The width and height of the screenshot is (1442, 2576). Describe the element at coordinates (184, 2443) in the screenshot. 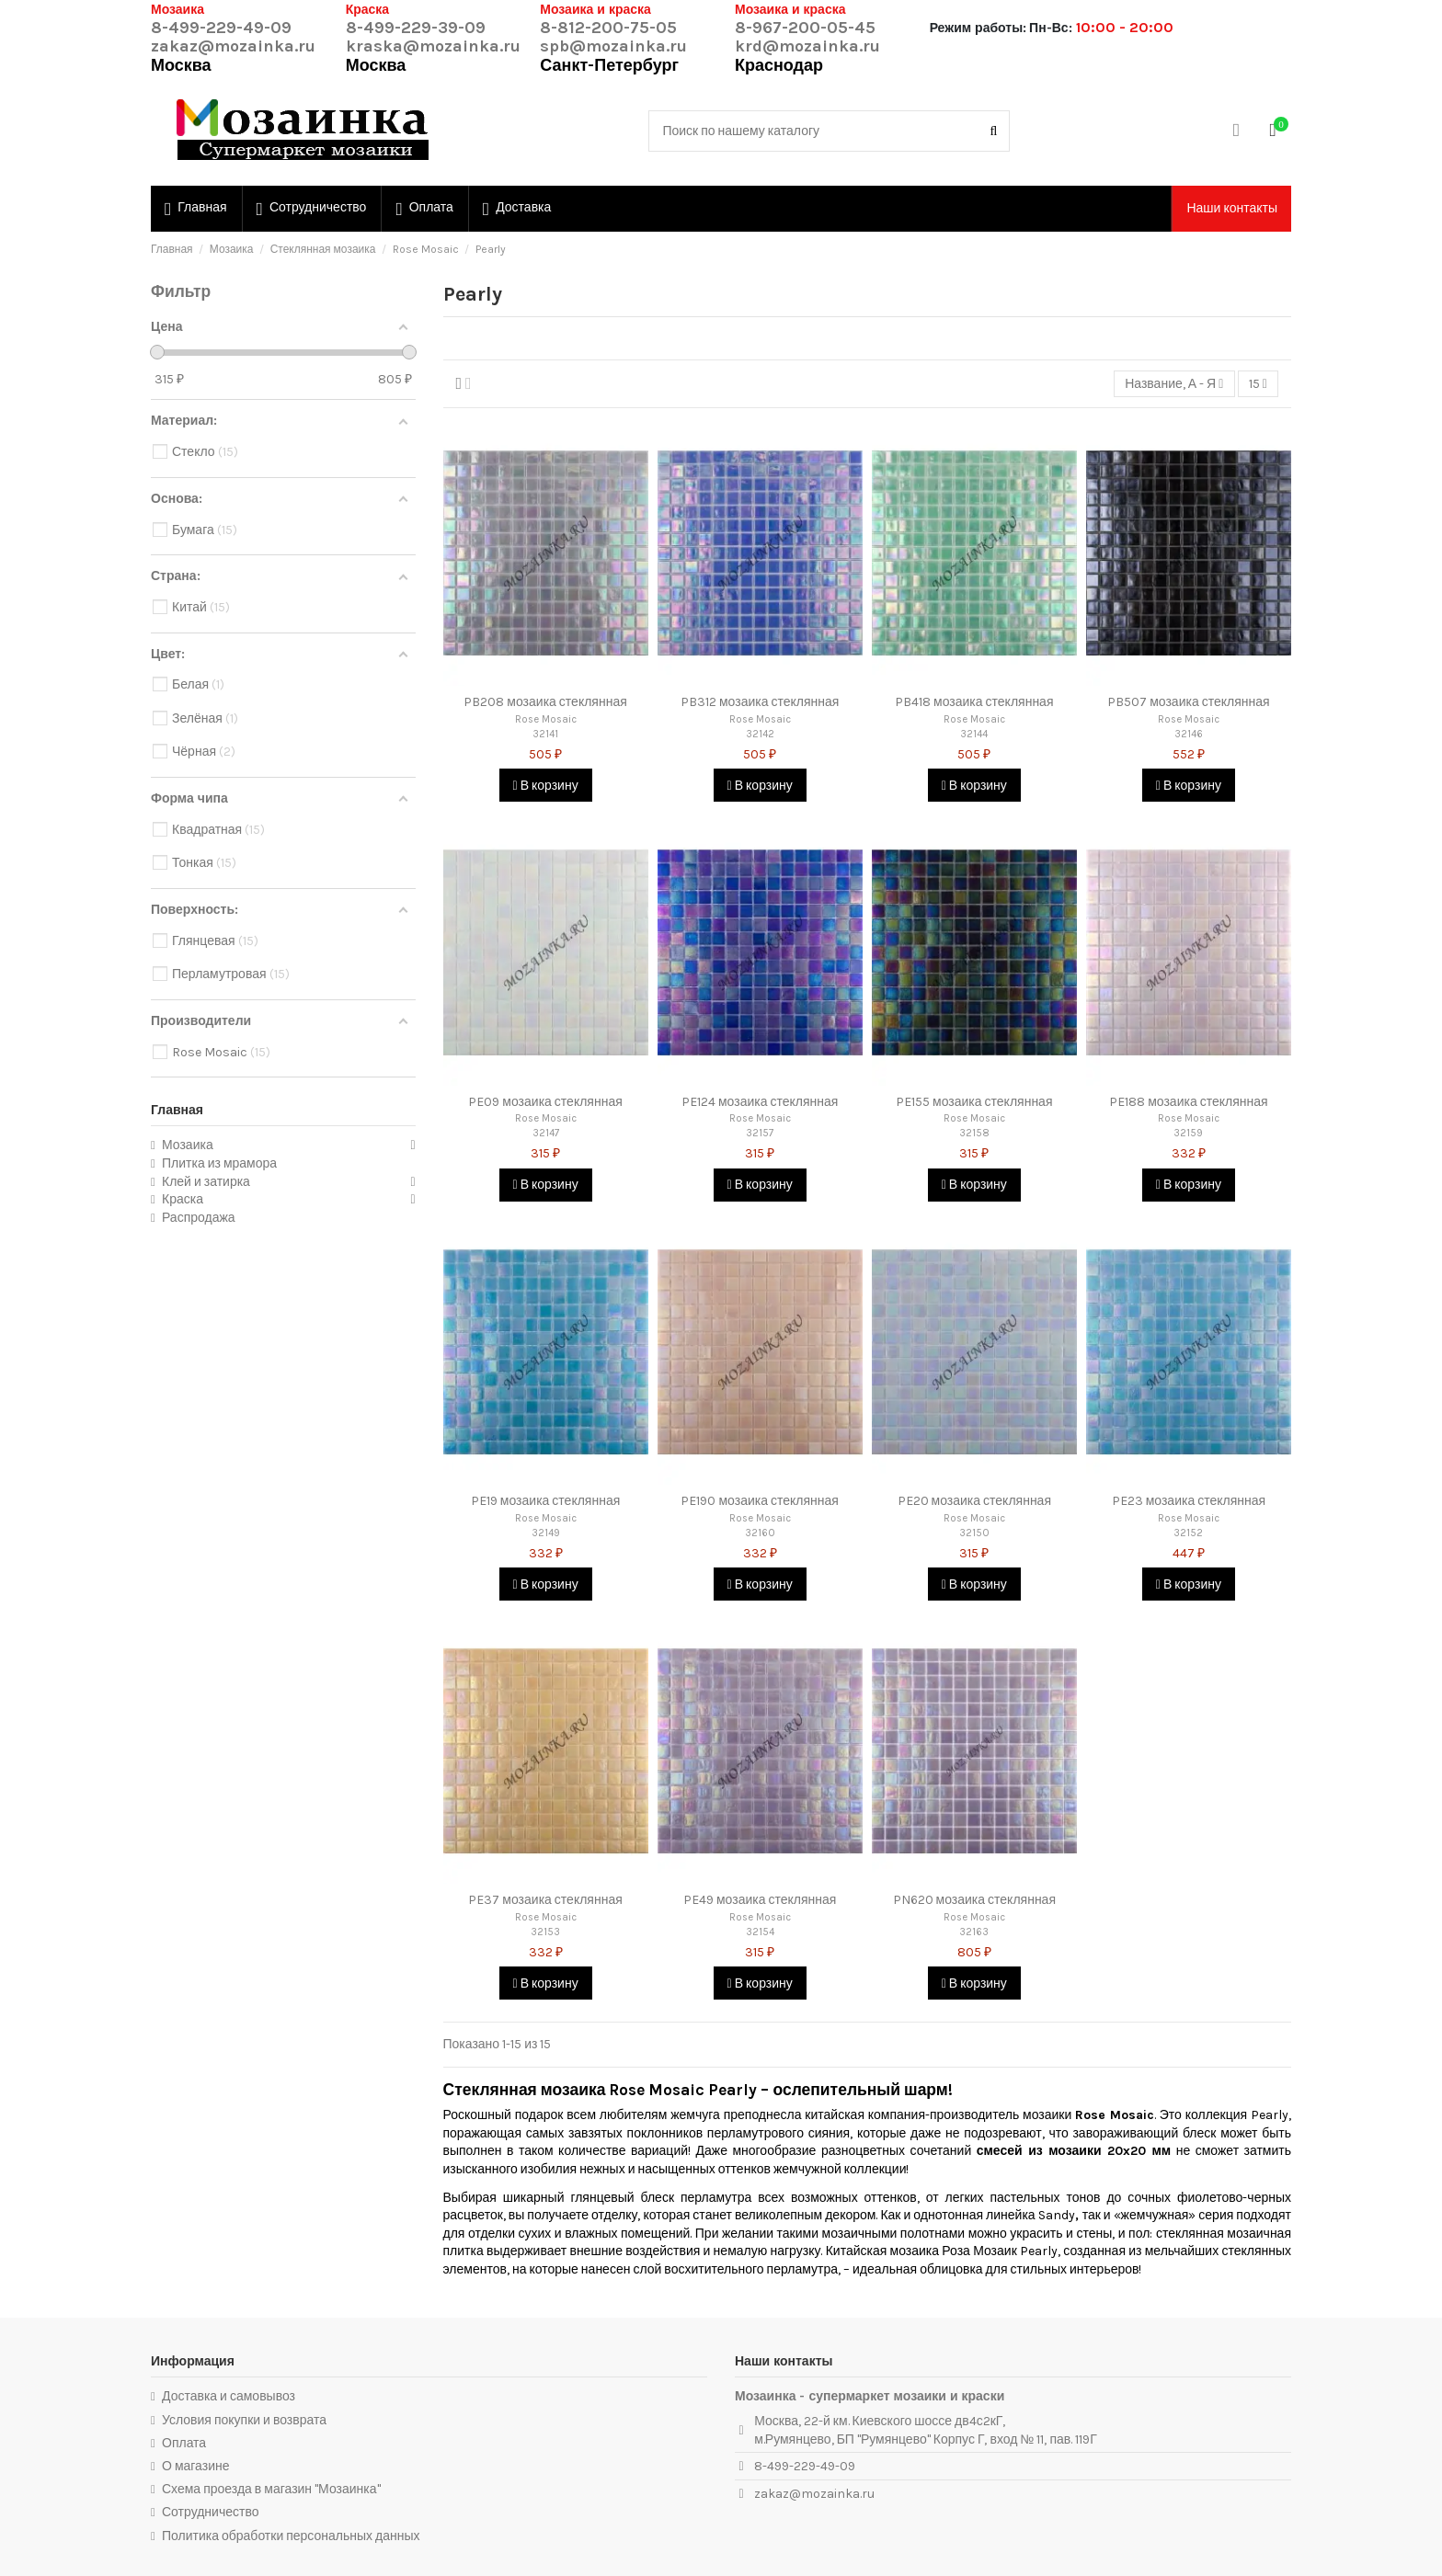

I see `Оплата` at that location.